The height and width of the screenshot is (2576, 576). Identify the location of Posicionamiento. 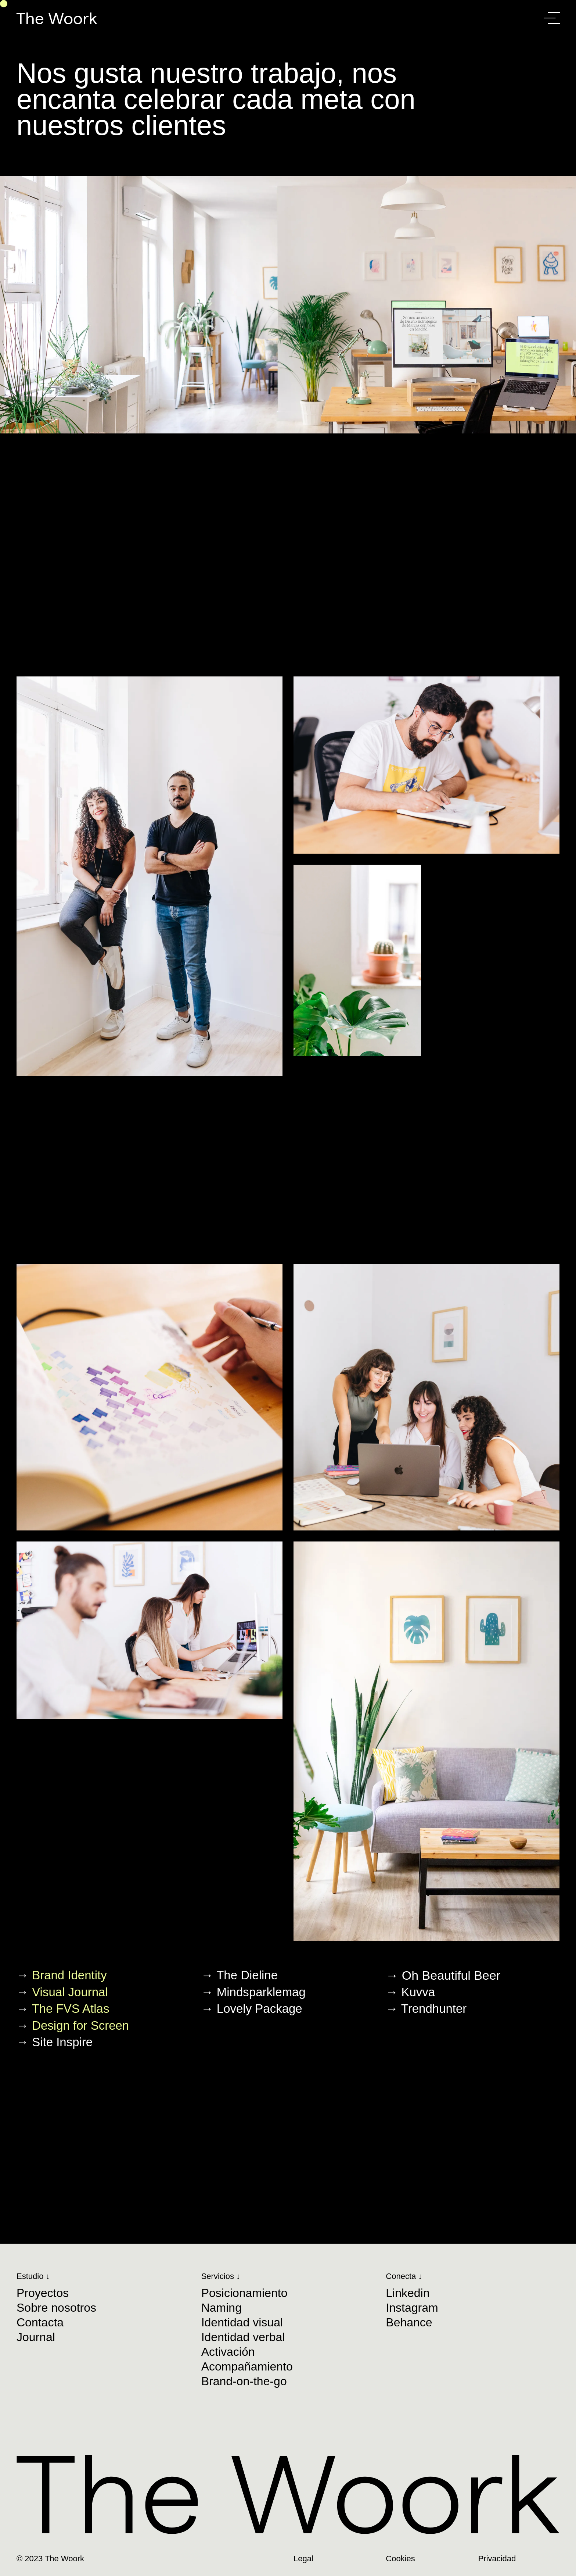
(244, 2293).